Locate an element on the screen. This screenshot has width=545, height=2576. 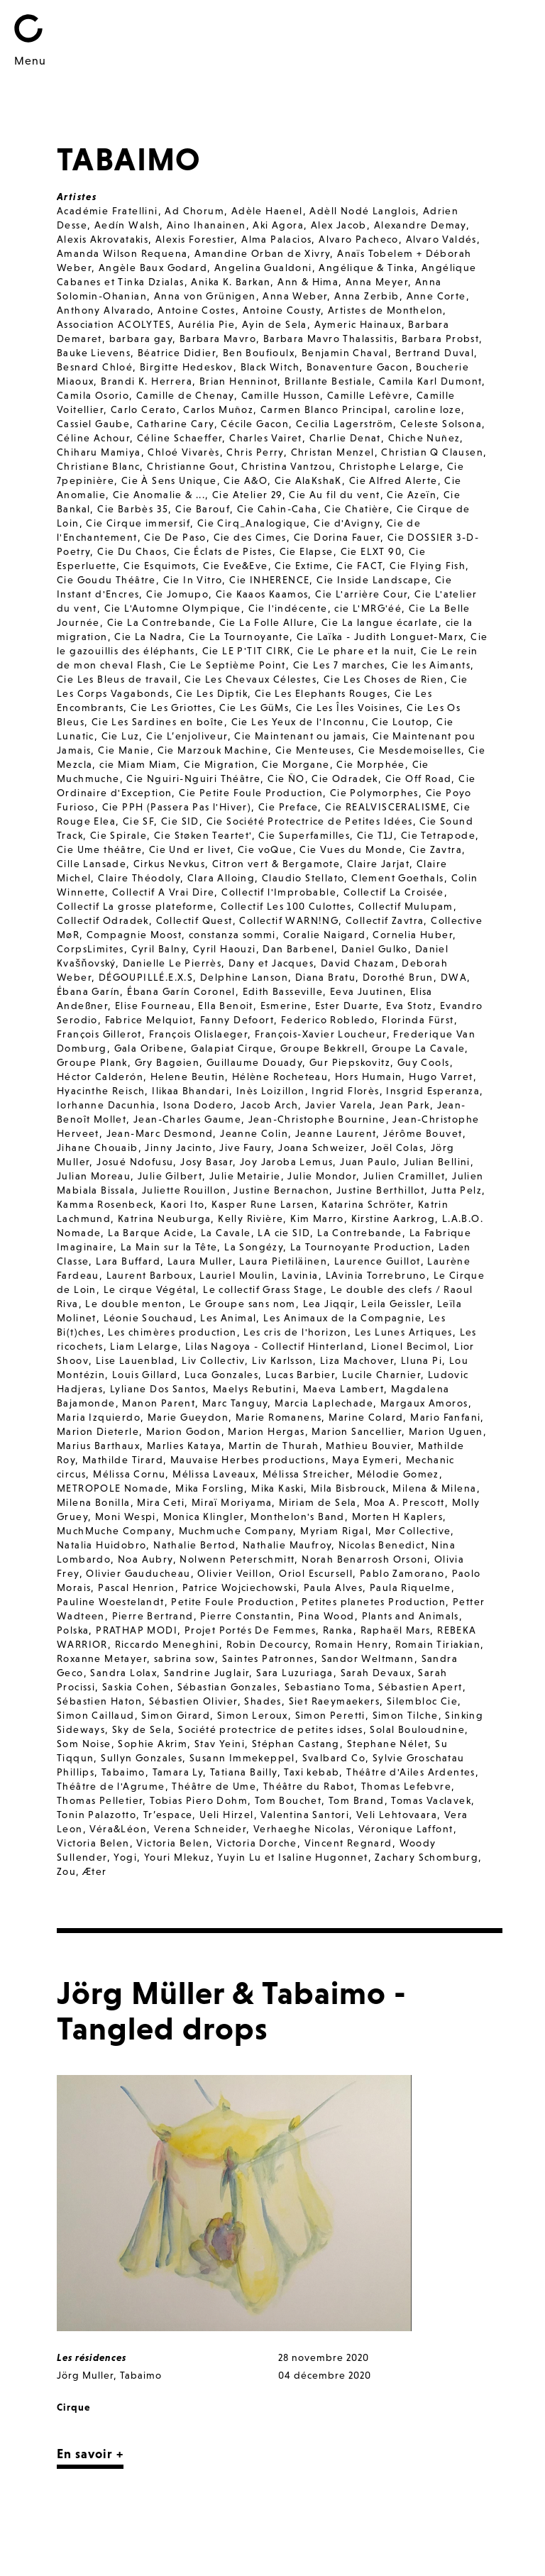
Verena Schneider is located at coordinates (200, 1828).